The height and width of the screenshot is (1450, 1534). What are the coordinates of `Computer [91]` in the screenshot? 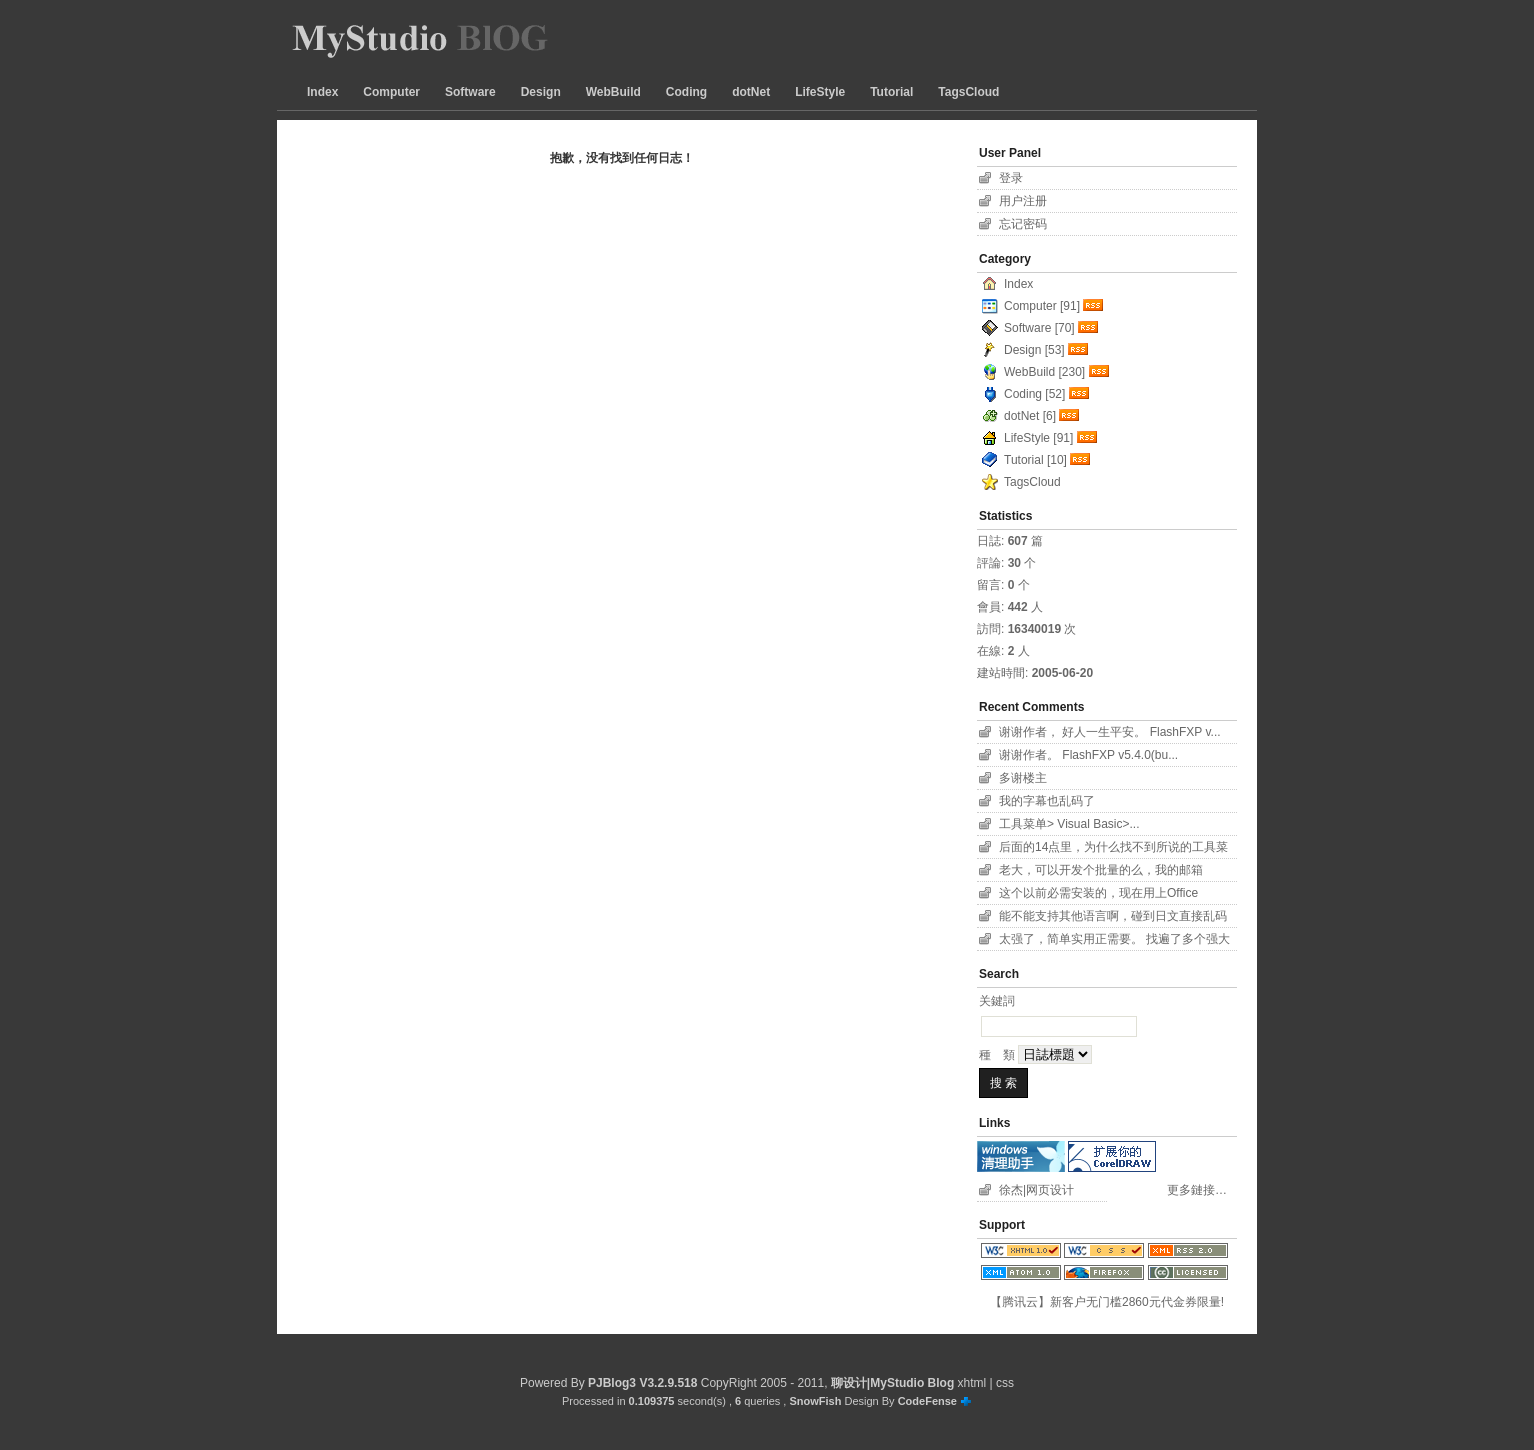 It's located at (1042, 306).